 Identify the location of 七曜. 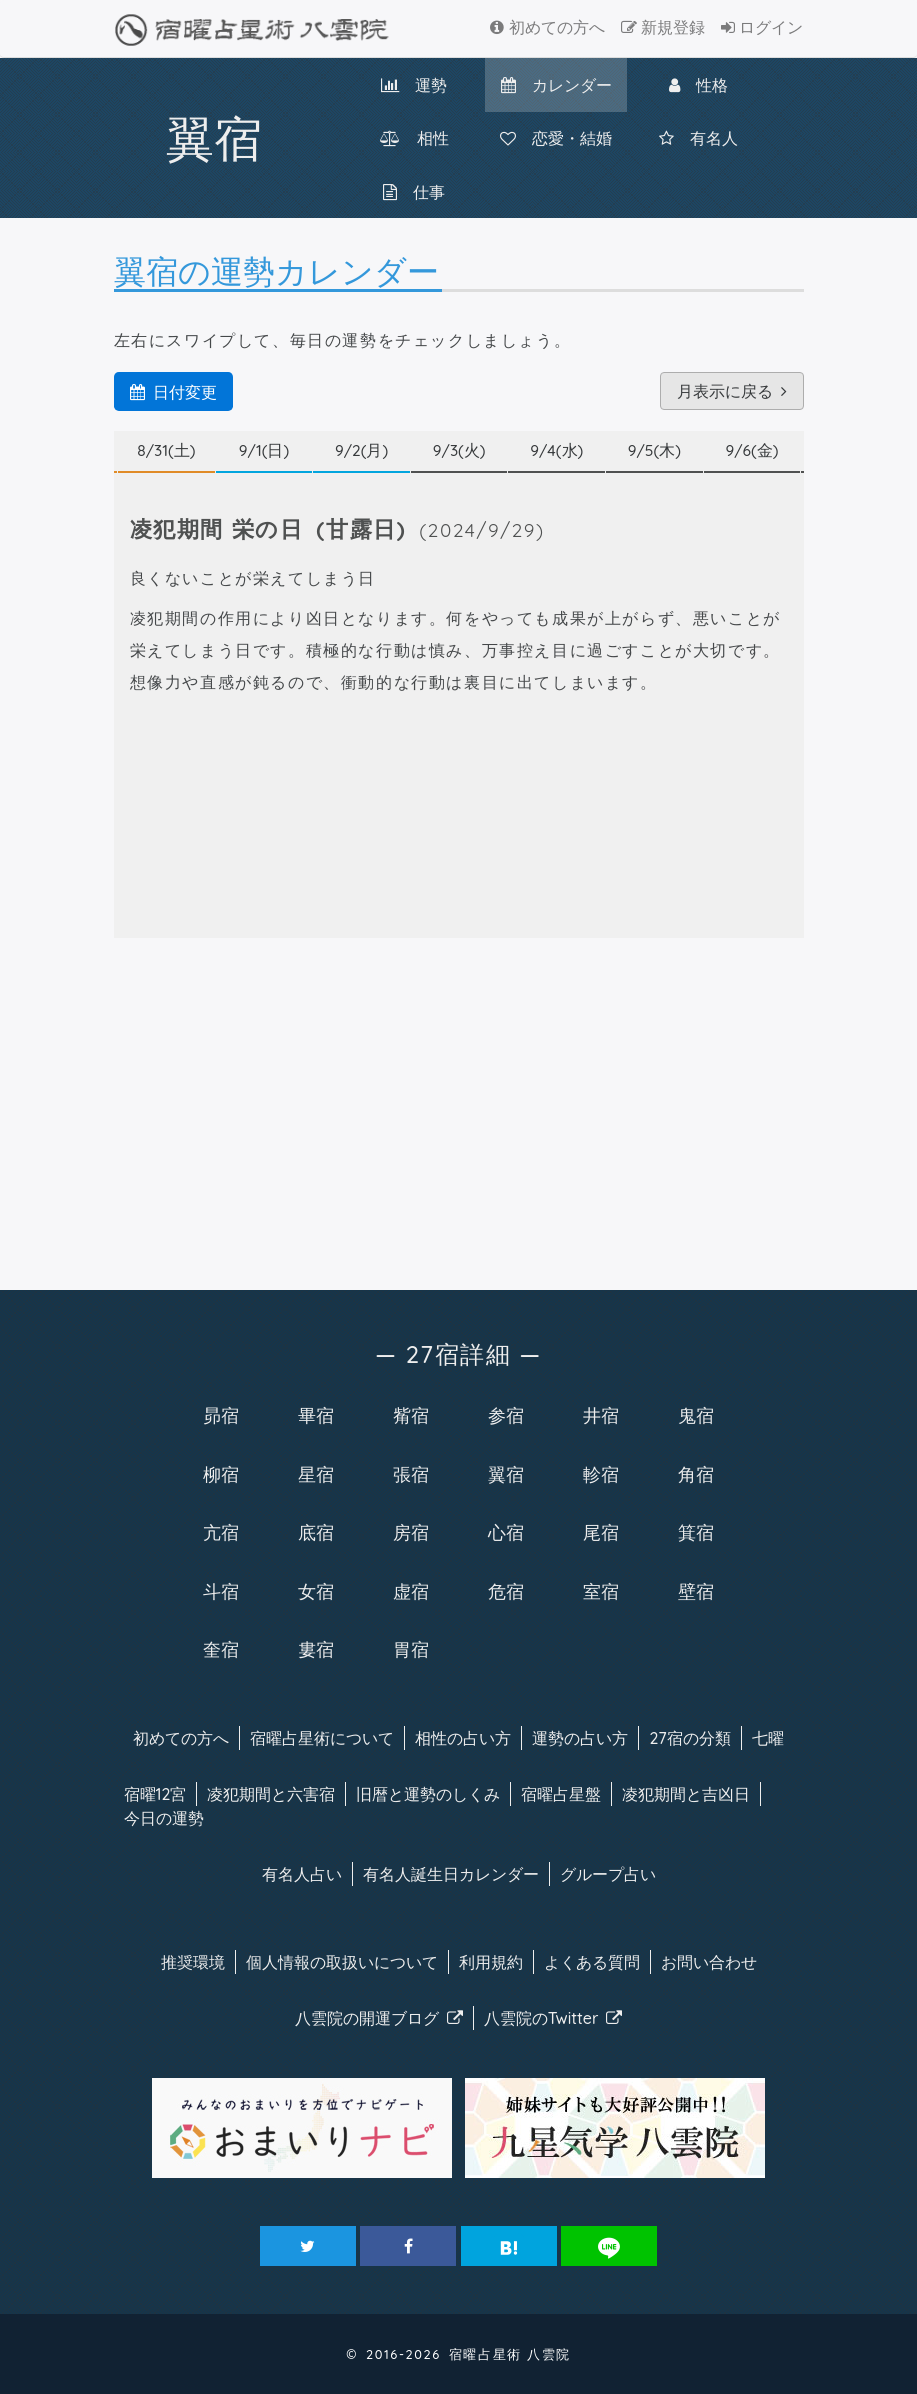
(768, 1738).